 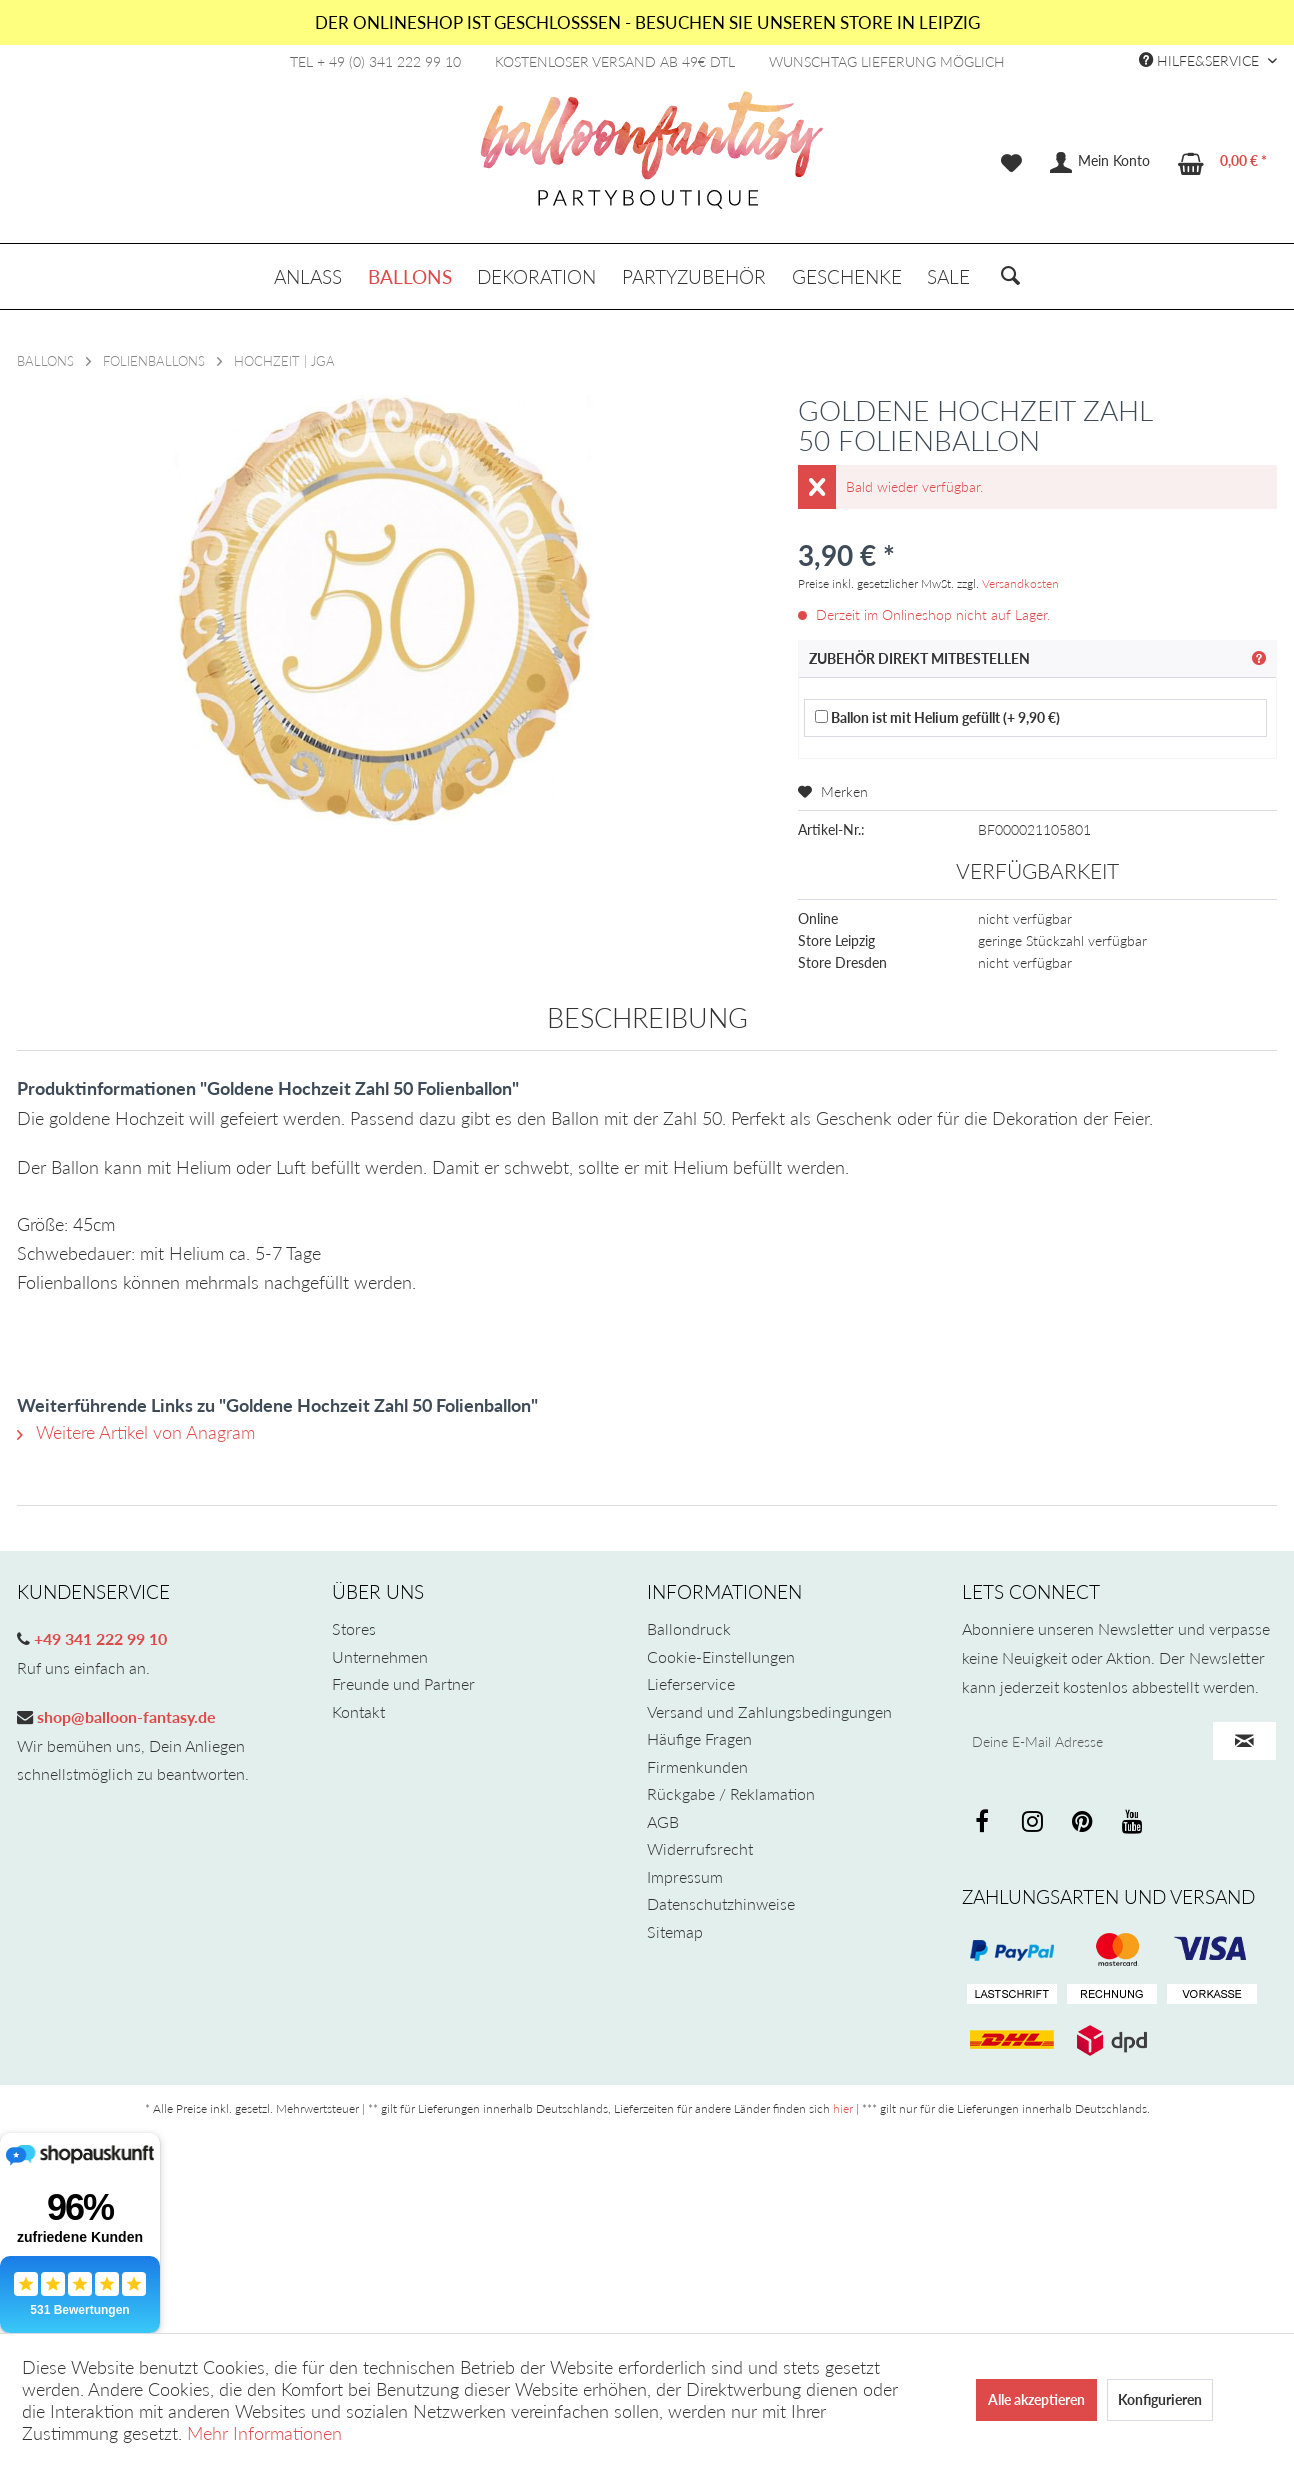 What do you see at coordinates (136, 1432) in the screenshot?
I see `Weitere Artikel von Anagram` at bounding box center [136, 1432].